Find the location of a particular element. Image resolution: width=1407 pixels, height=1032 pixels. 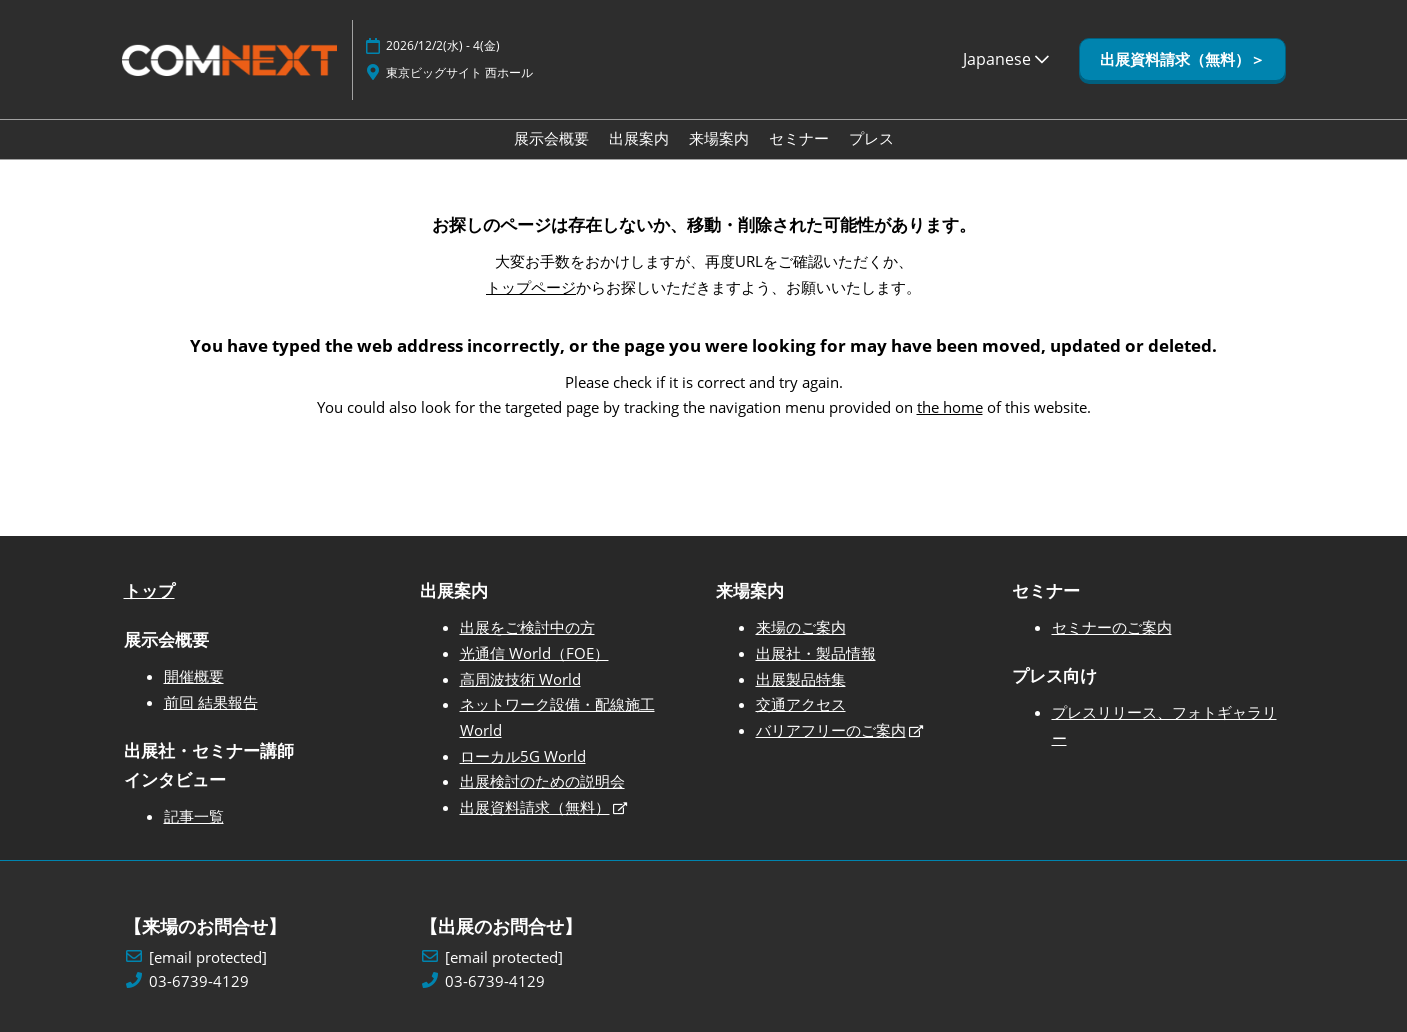

出展をご検討中の方 is located at coordinates (527, 627).